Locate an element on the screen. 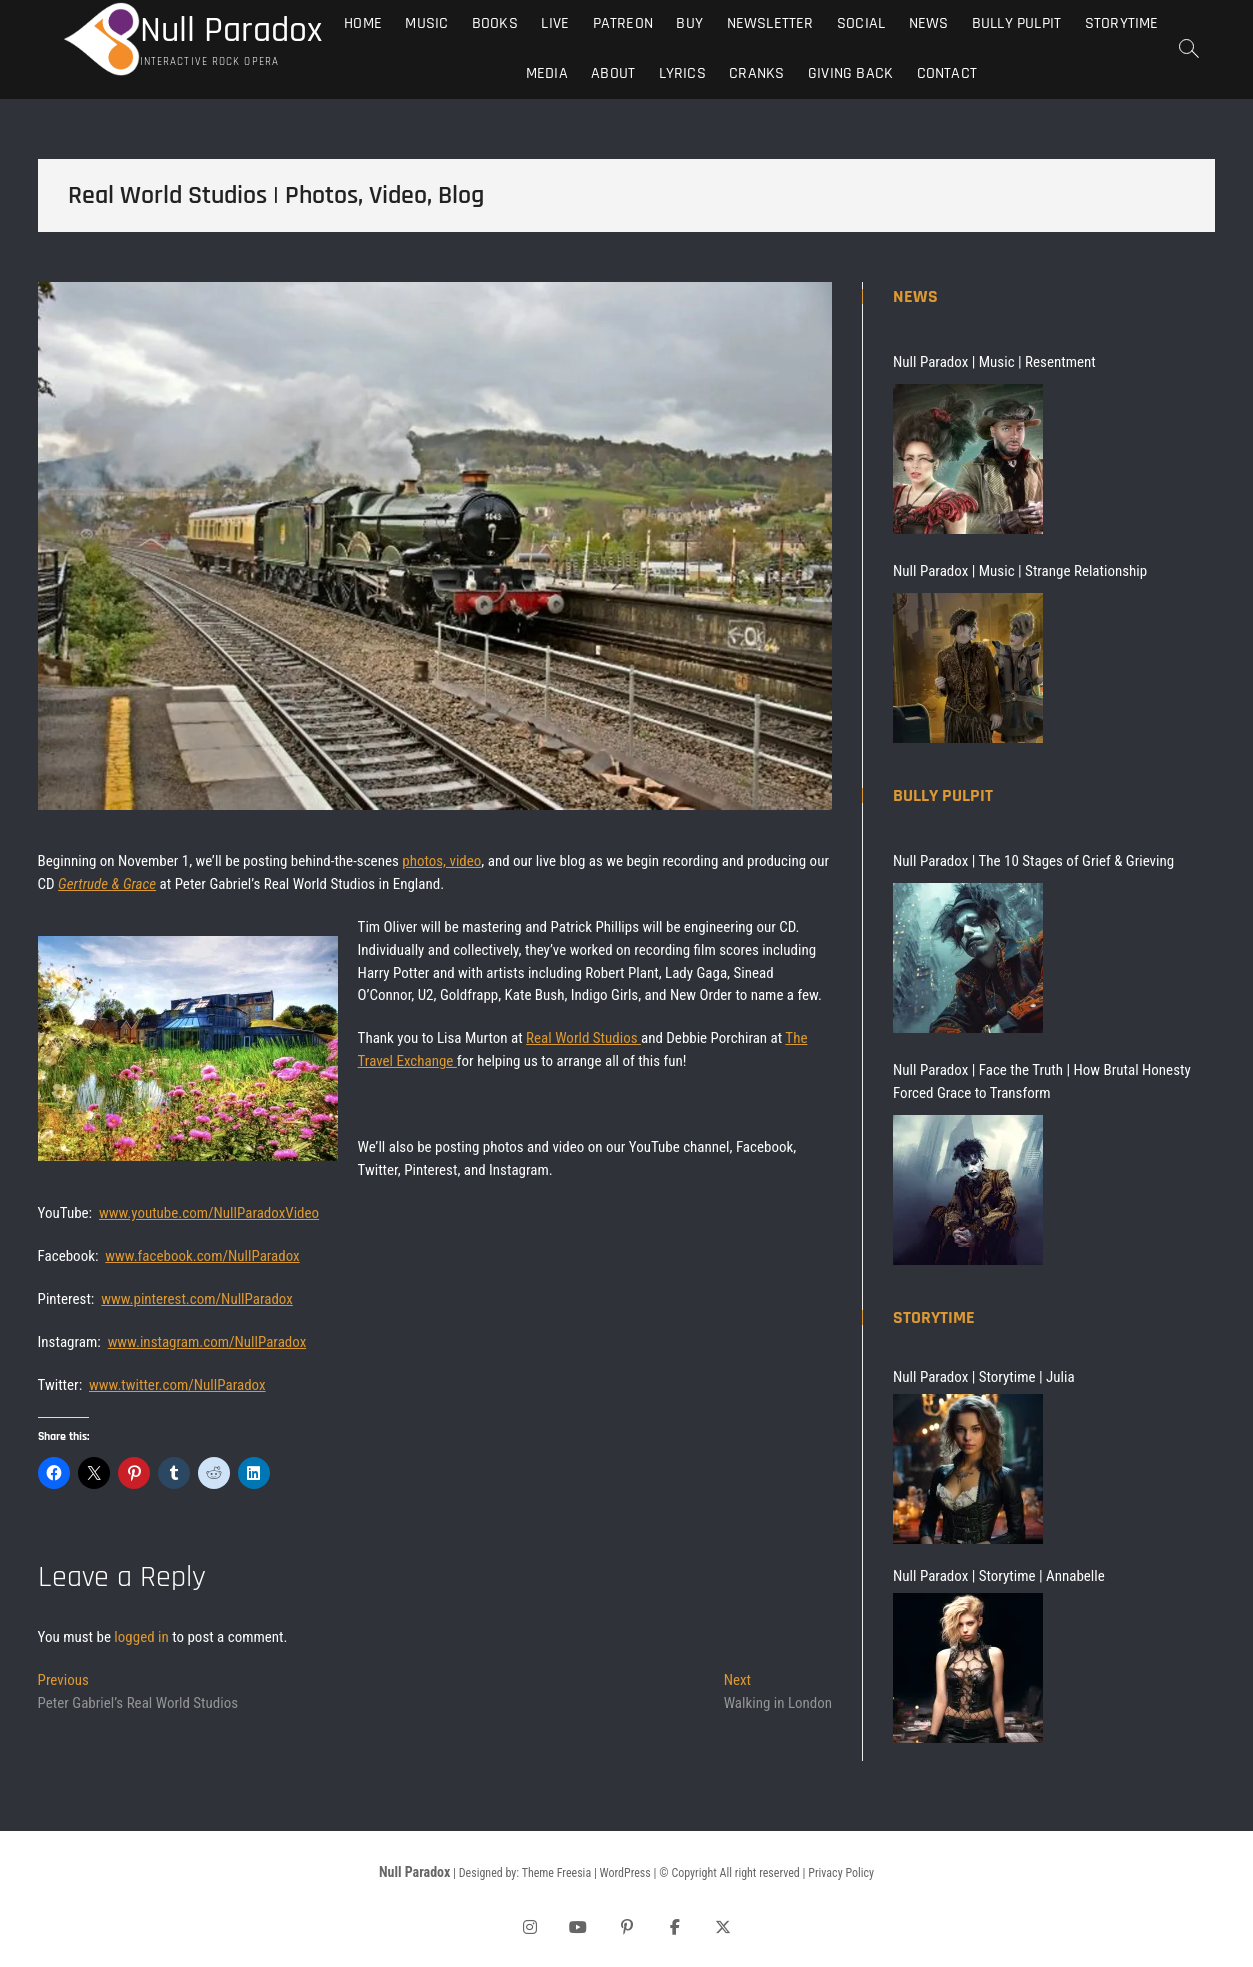 The height and width of the screenshot is (1967, 1253). About is located at coordinates (613, 73).